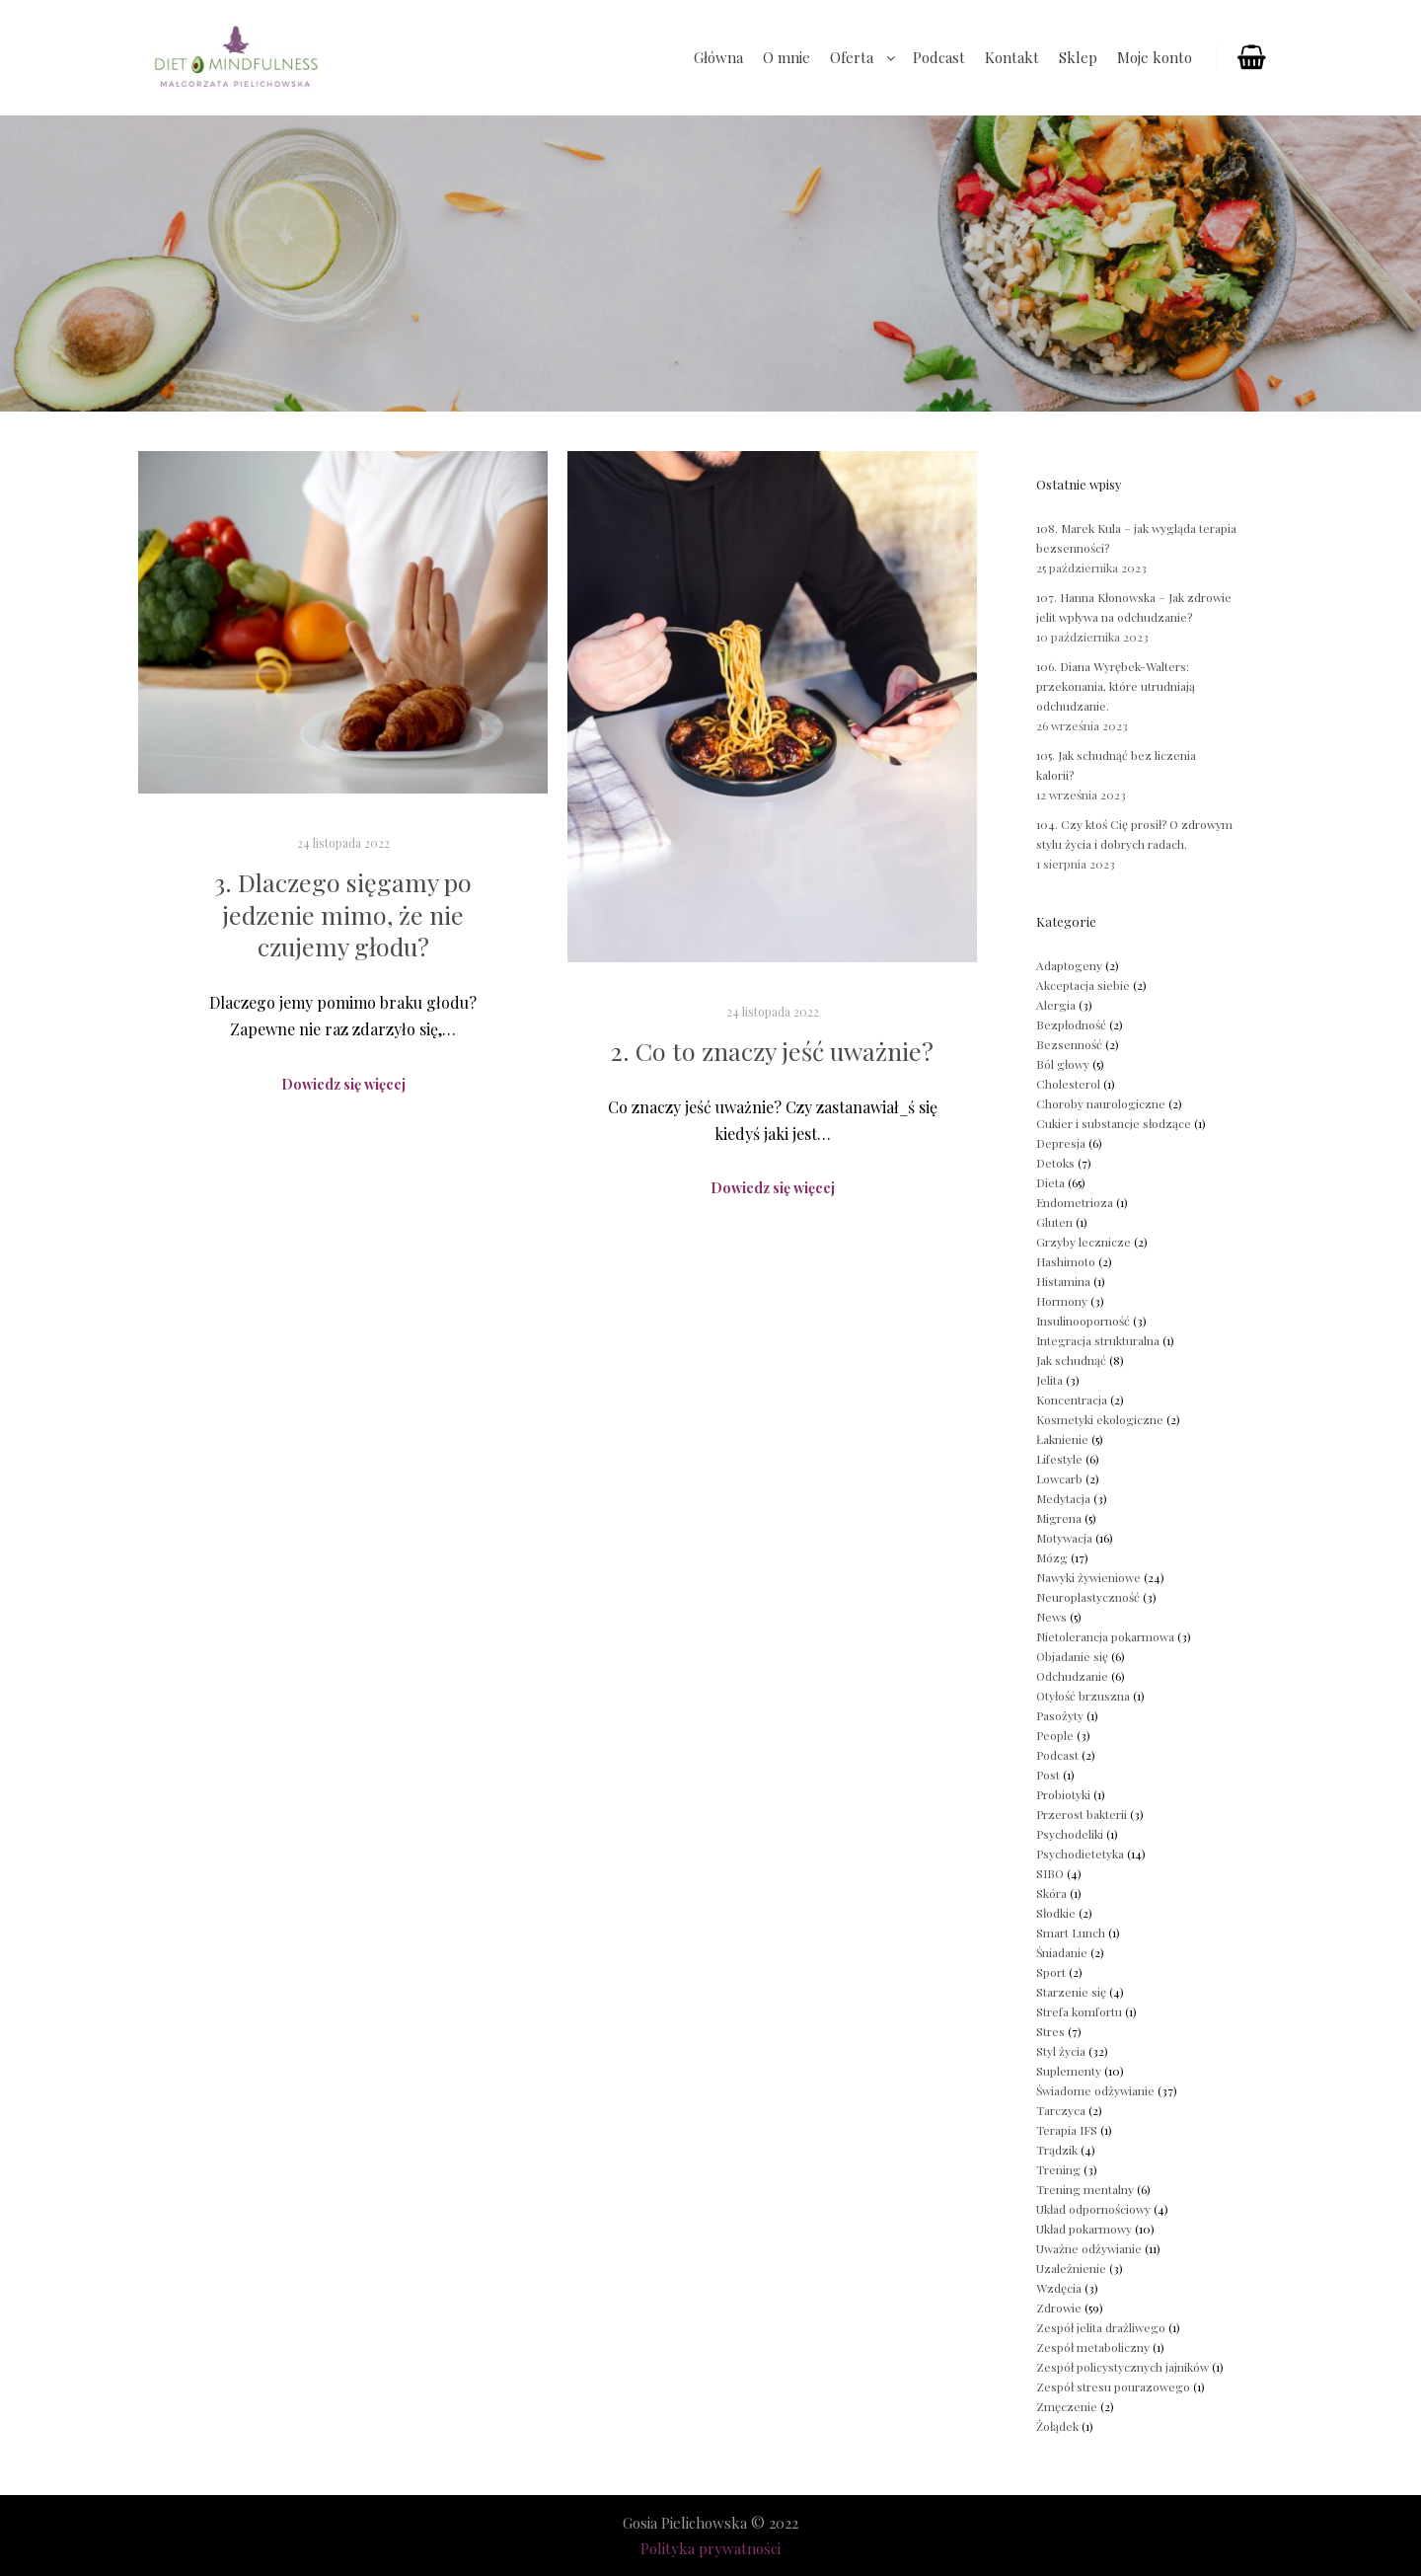 The width and height of the screenshot is (1421, 2576). I want to click on Psychodeliki, so click(1069, 1834).